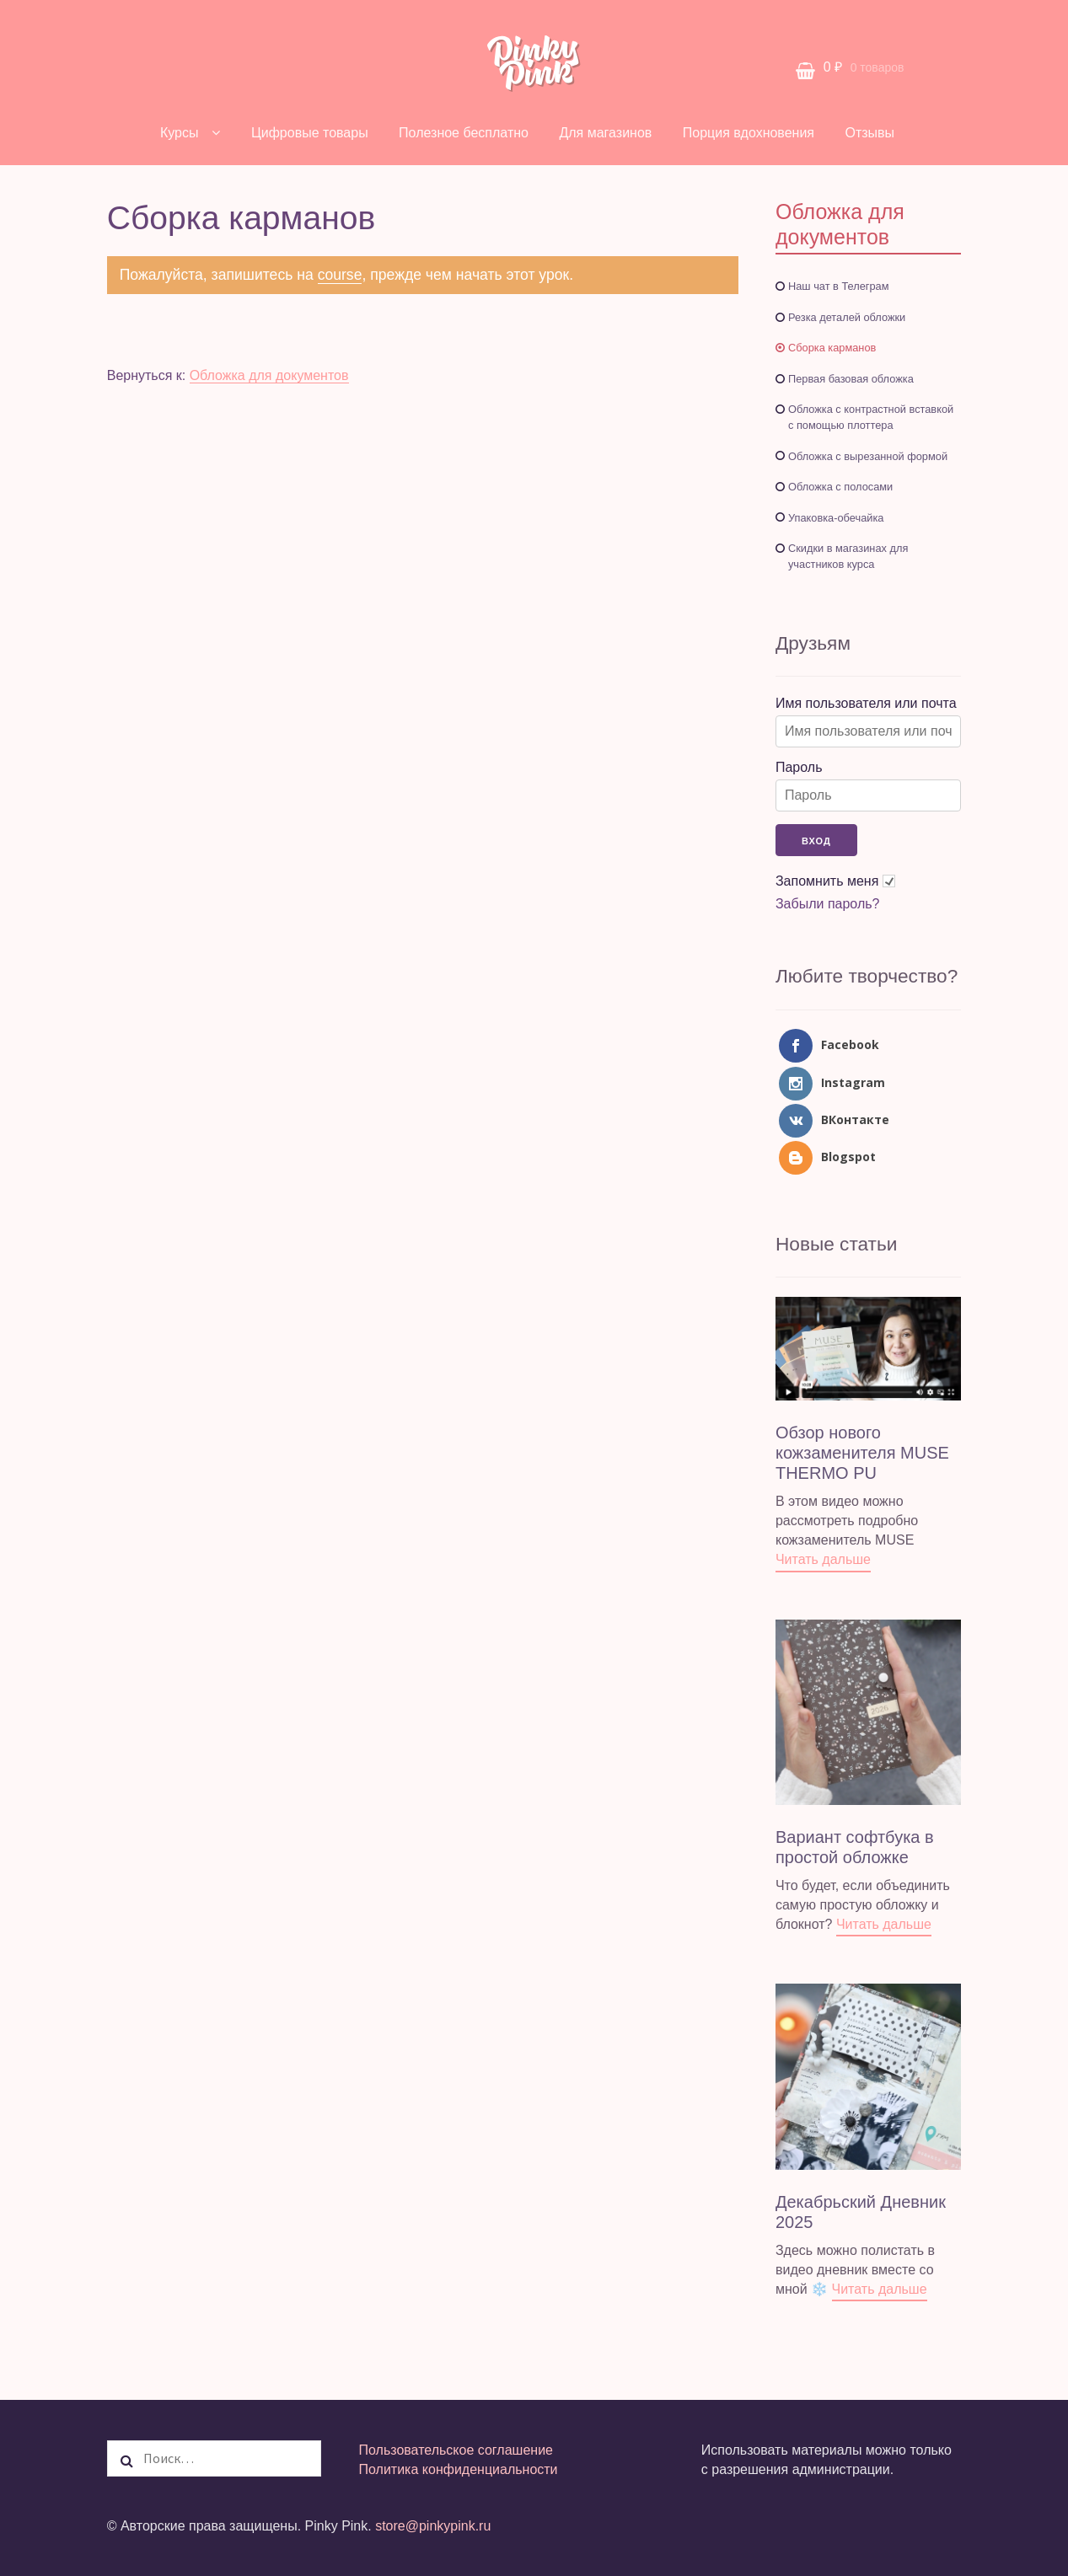 The image size is (1068, 2576). I want to click on Политика конфиденциальности, so click(458, 2469).